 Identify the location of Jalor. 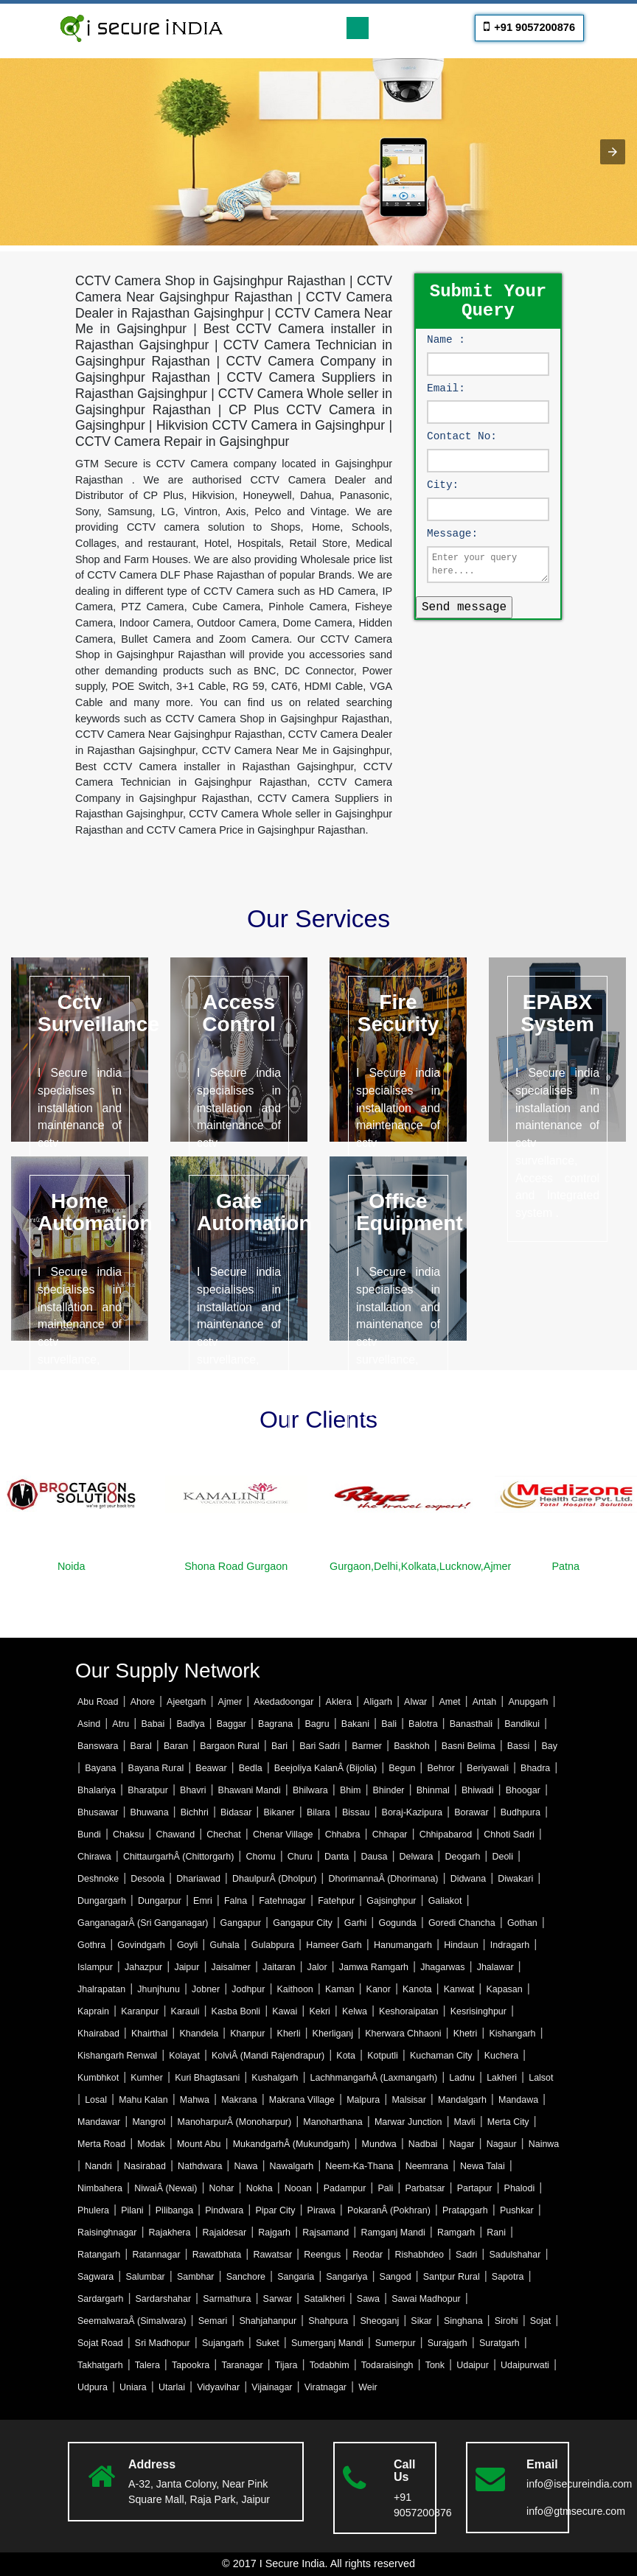
(317, 1967).